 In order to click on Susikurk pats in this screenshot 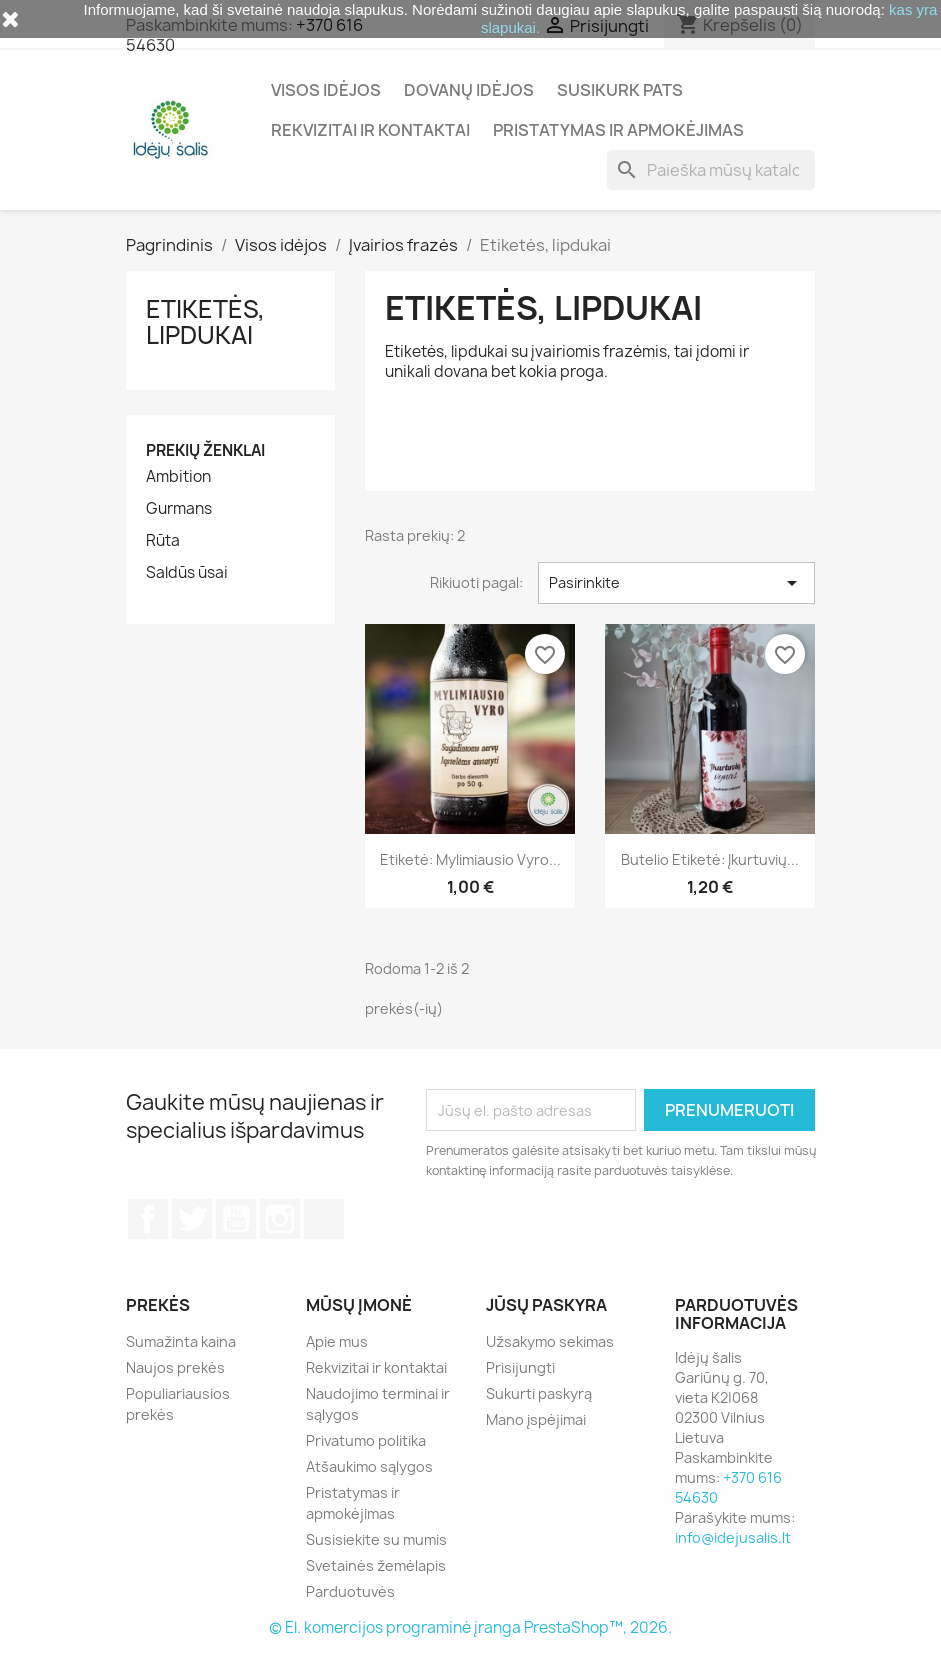, I will do `click(620, 90)`.